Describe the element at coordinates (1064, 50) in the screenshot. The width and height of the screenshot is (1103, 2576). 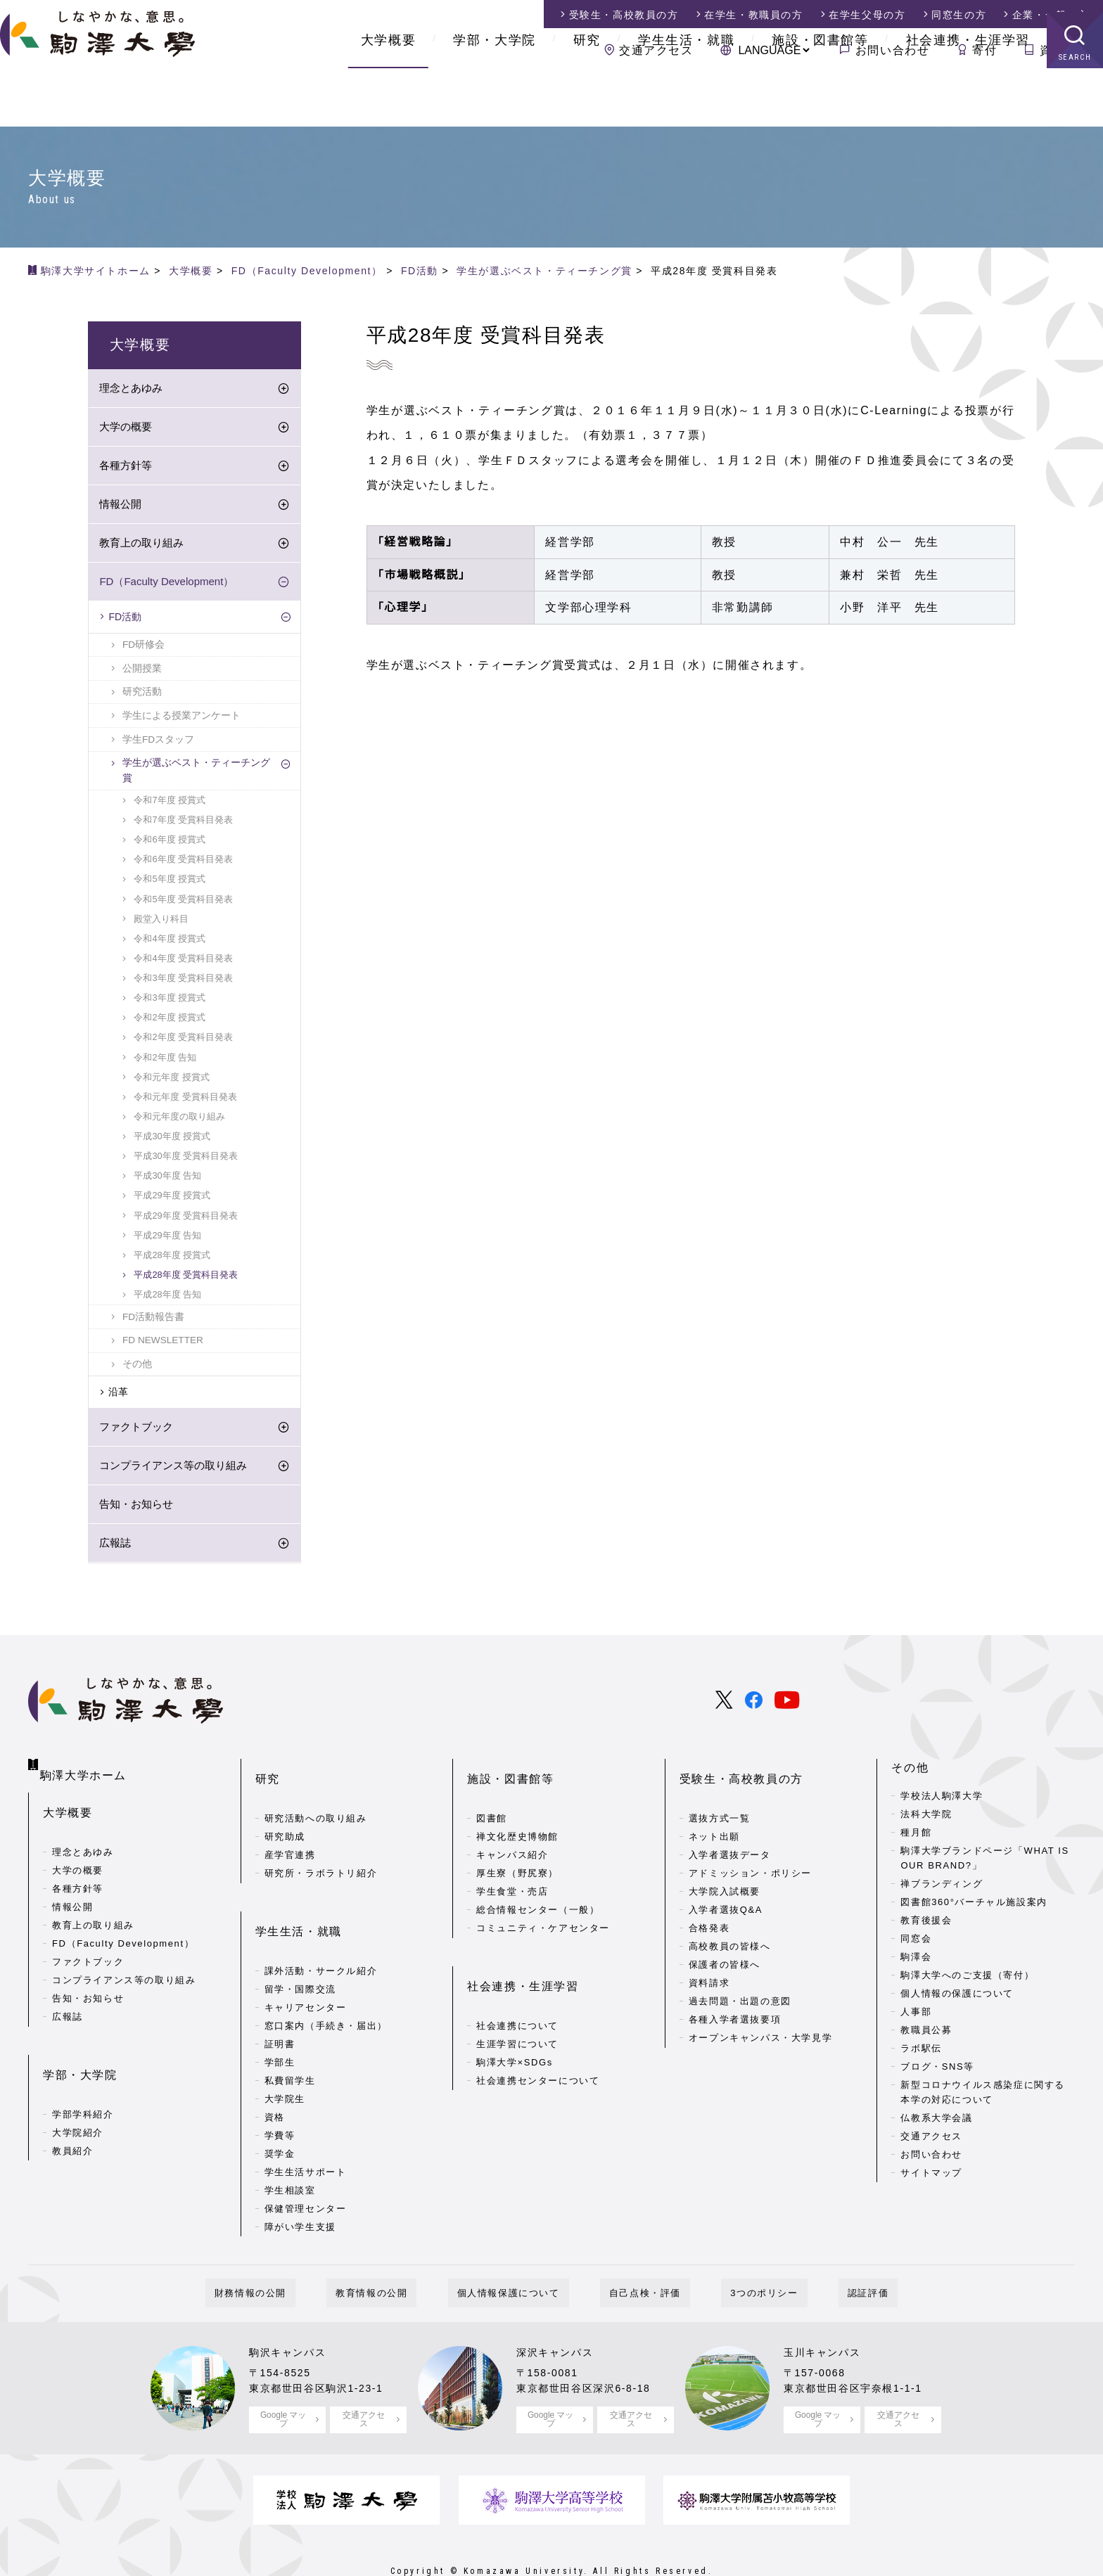
I see `資料請求` at that location.